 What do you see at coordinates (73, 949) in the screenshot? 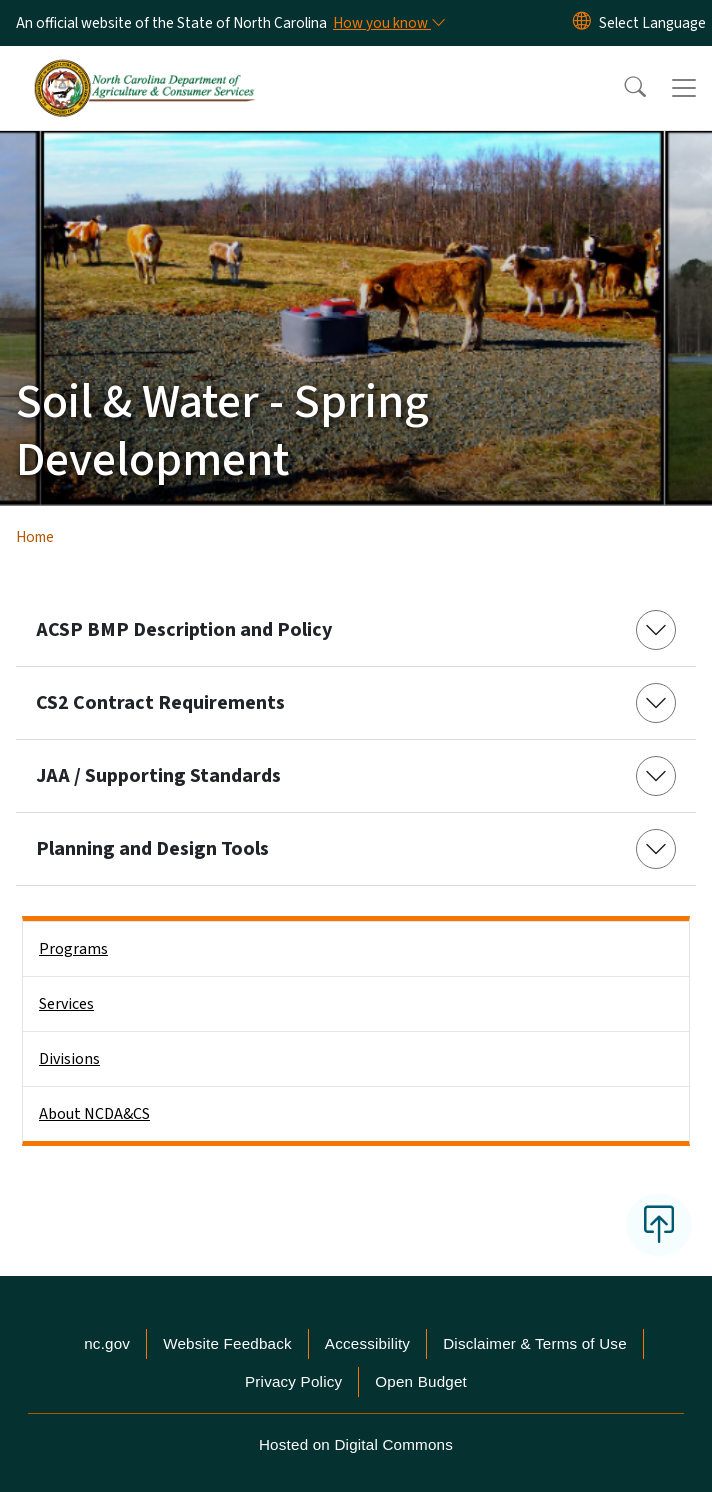
I see `Programs` at bounding box center [73, 949].